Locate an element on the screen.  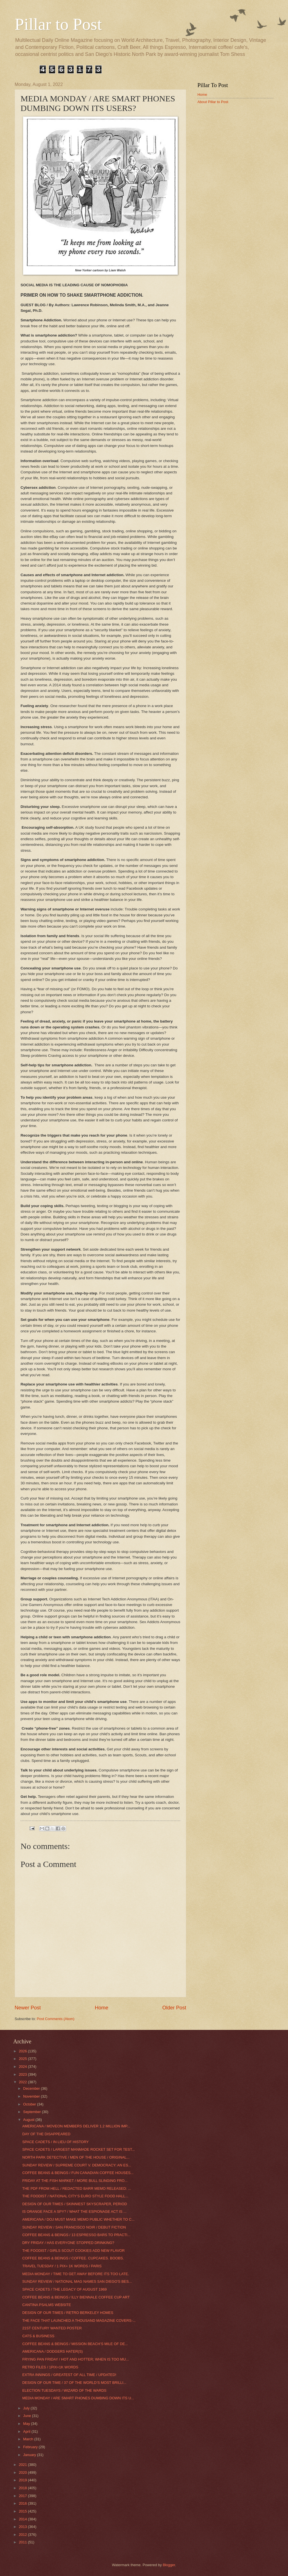
2015 is located at coordinates (23, 2511).